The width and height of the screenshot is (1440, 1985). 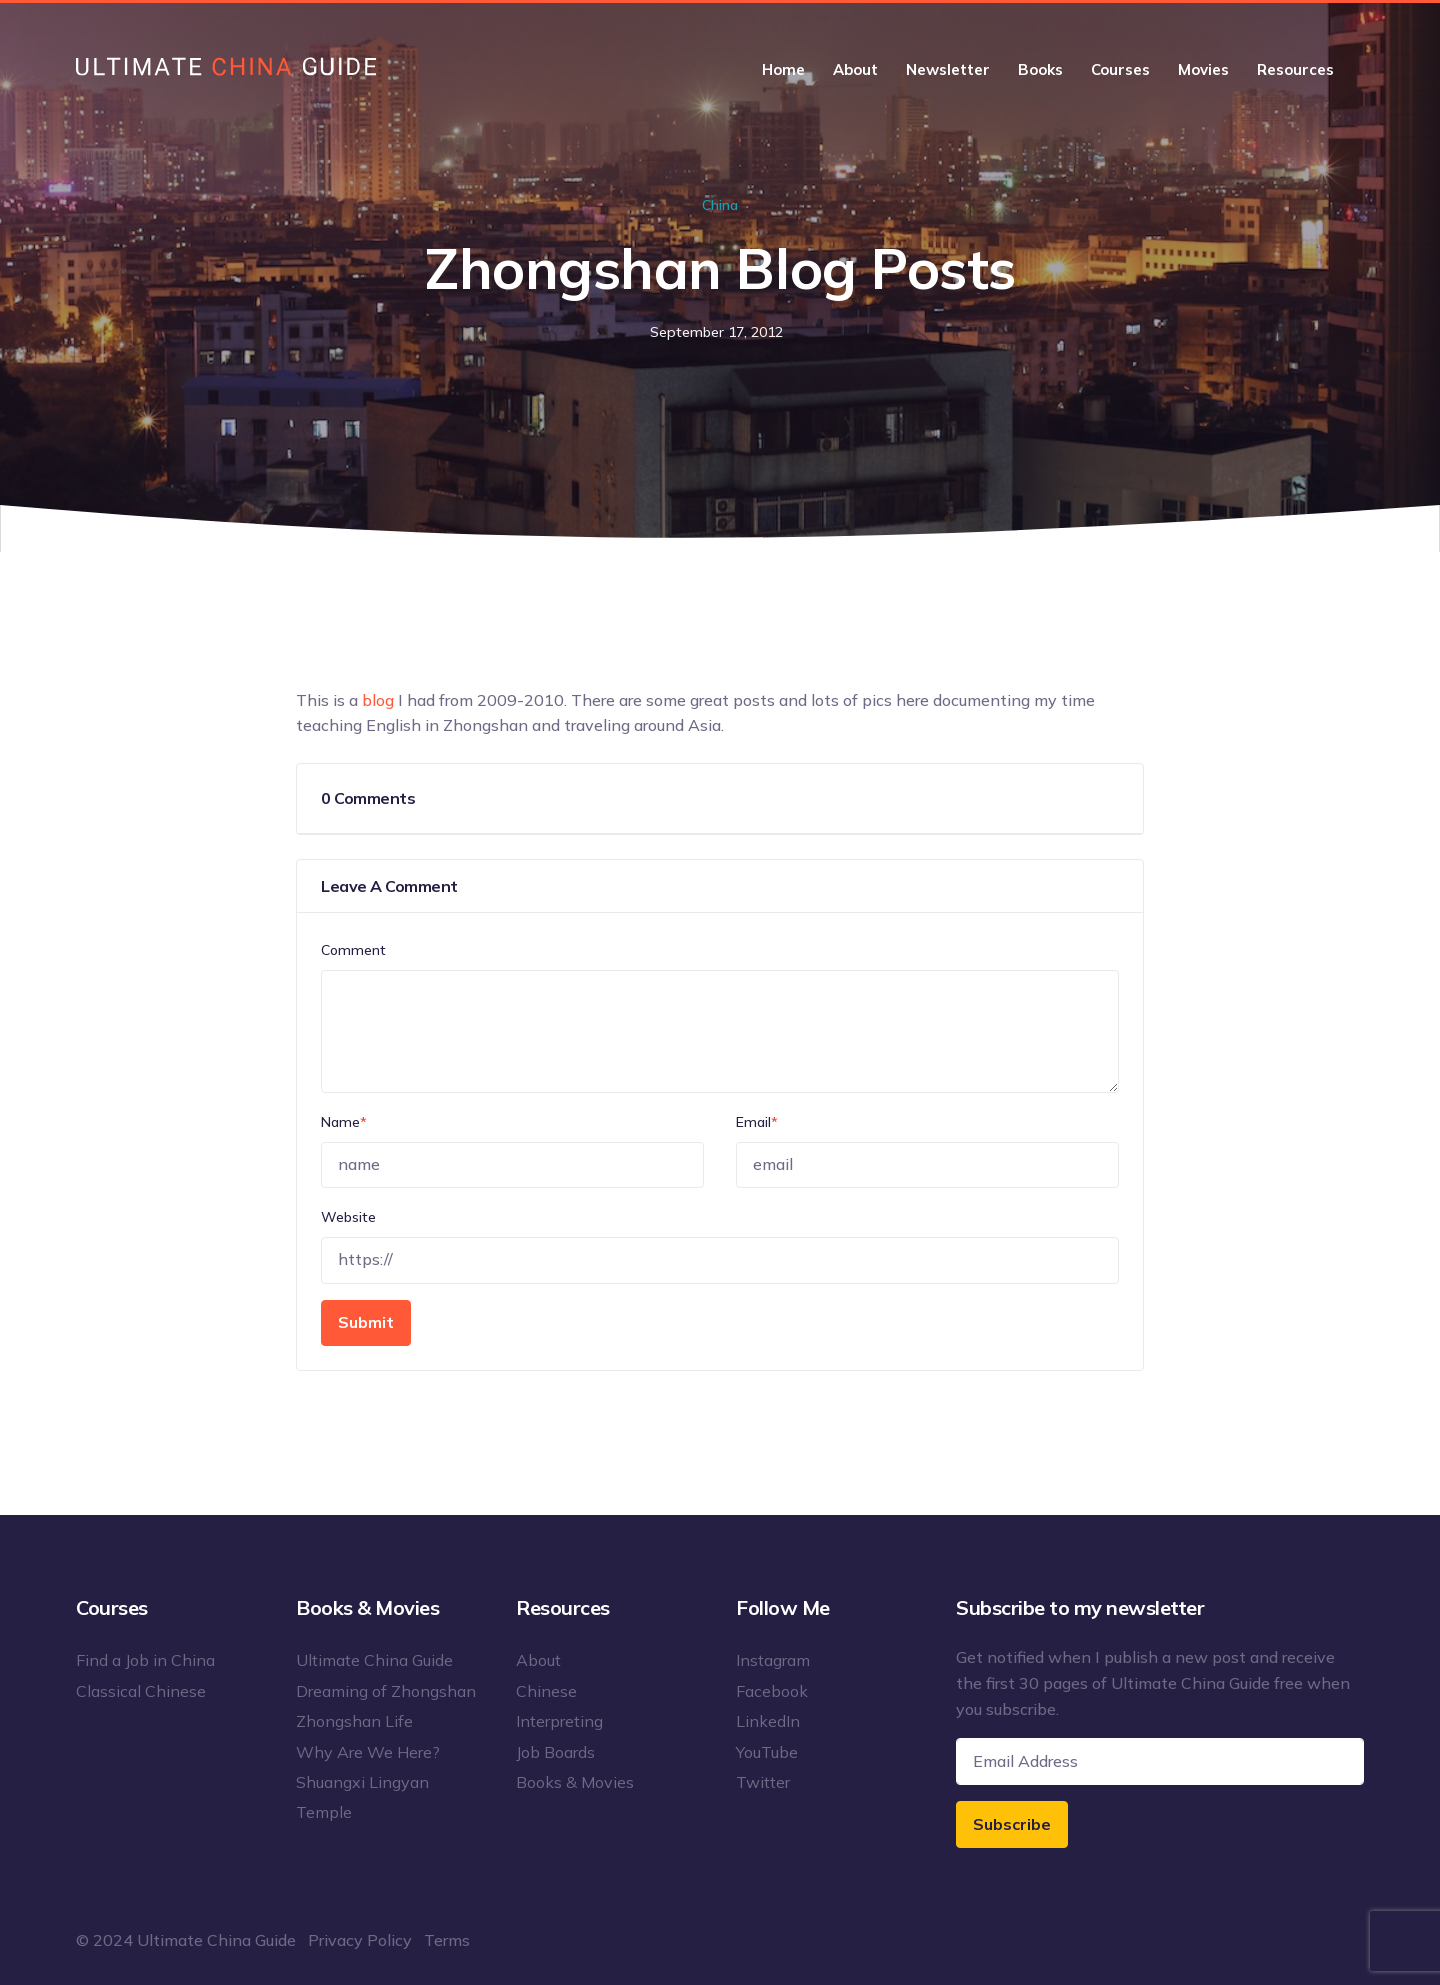 What do you see at coordinates (360, 1940) in the screenshot?
I see `Privacy Policy` at bounding box center [360, 1940].